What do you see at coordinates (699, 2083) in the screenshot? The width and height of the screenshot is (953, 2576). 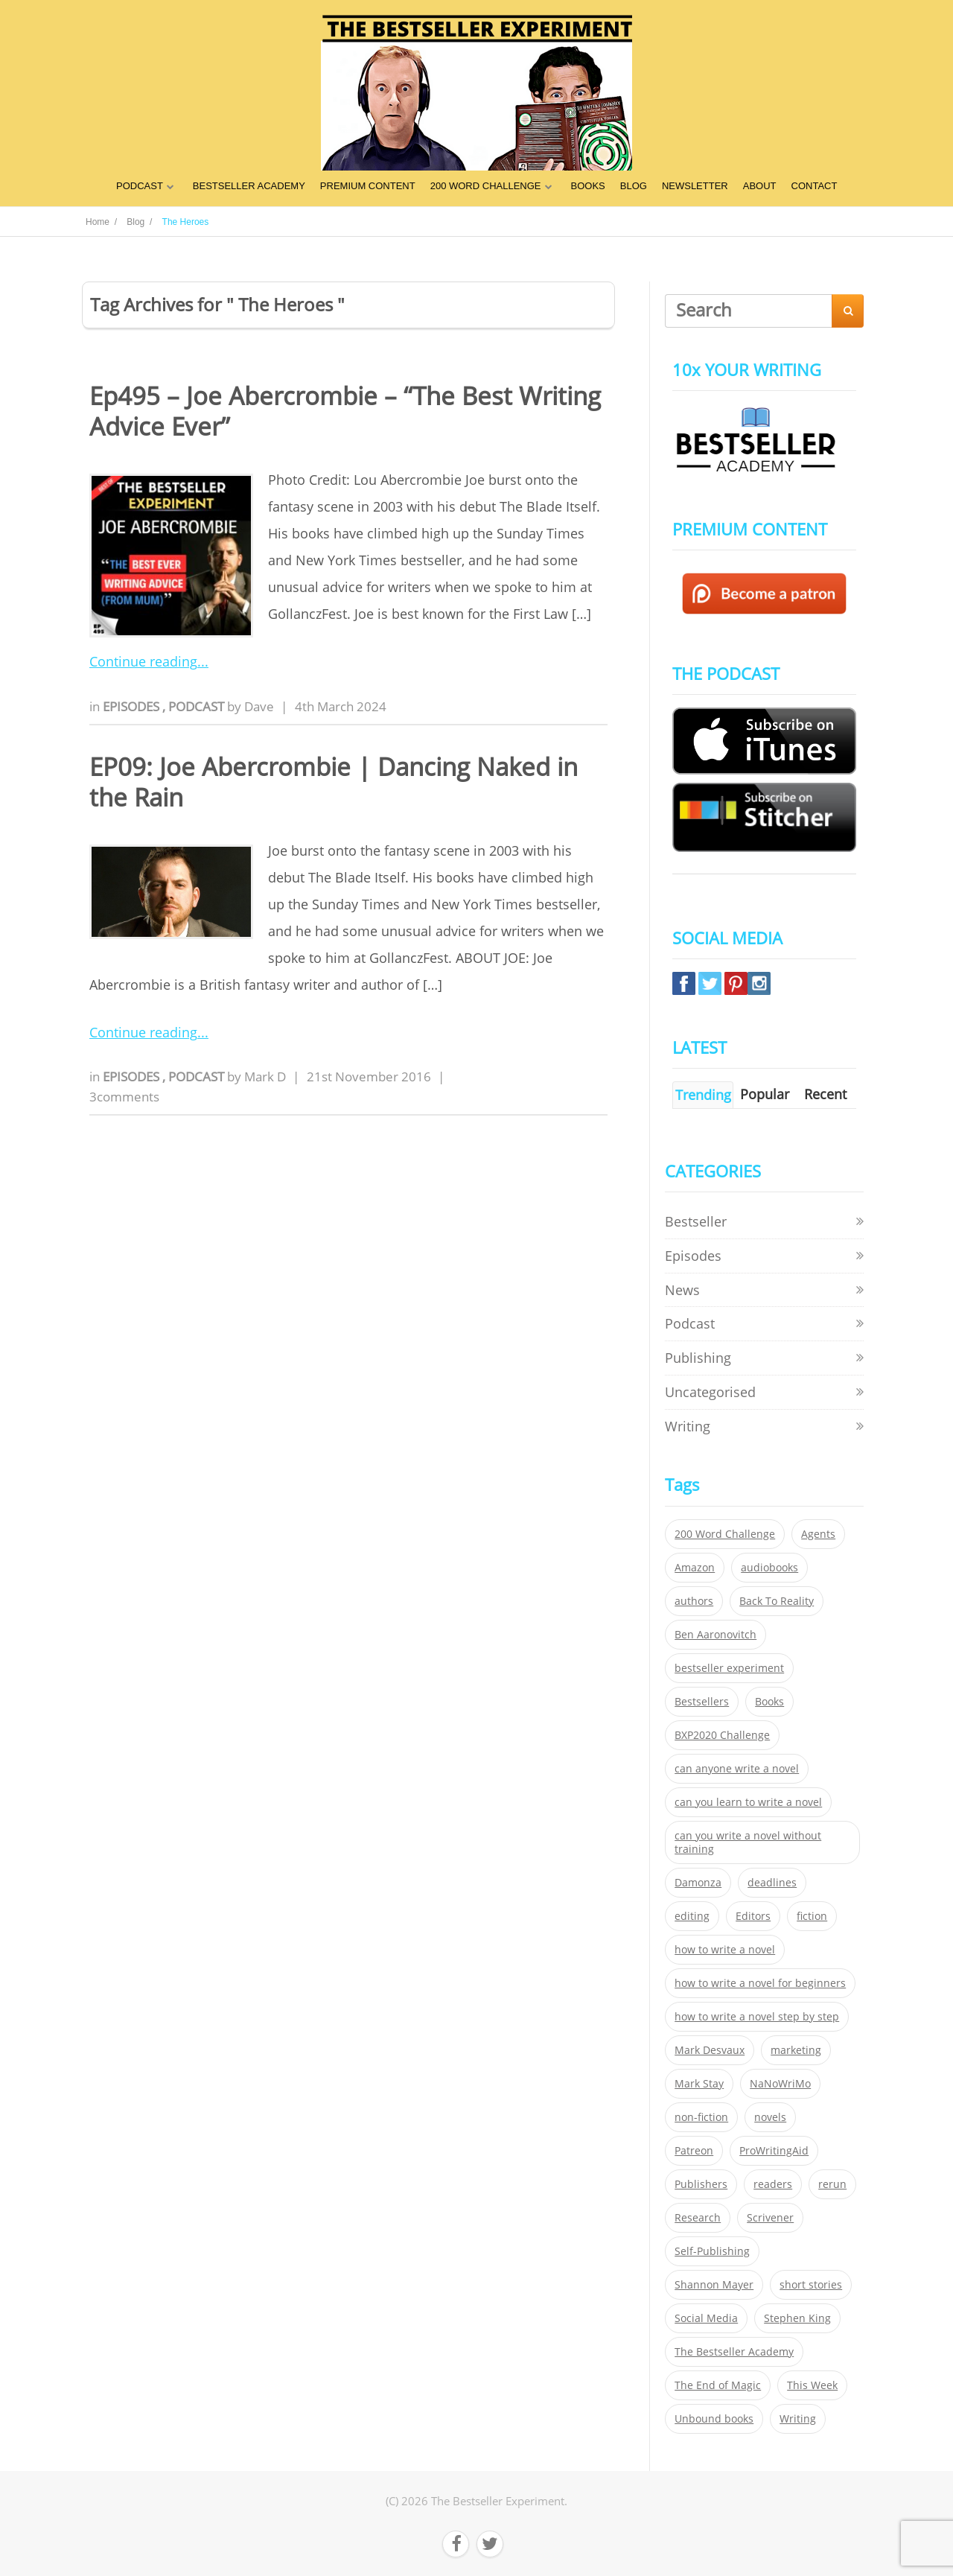 I see `Mark Stay [Mark Stay (301 items)]` at bounding box center [699, 2083].